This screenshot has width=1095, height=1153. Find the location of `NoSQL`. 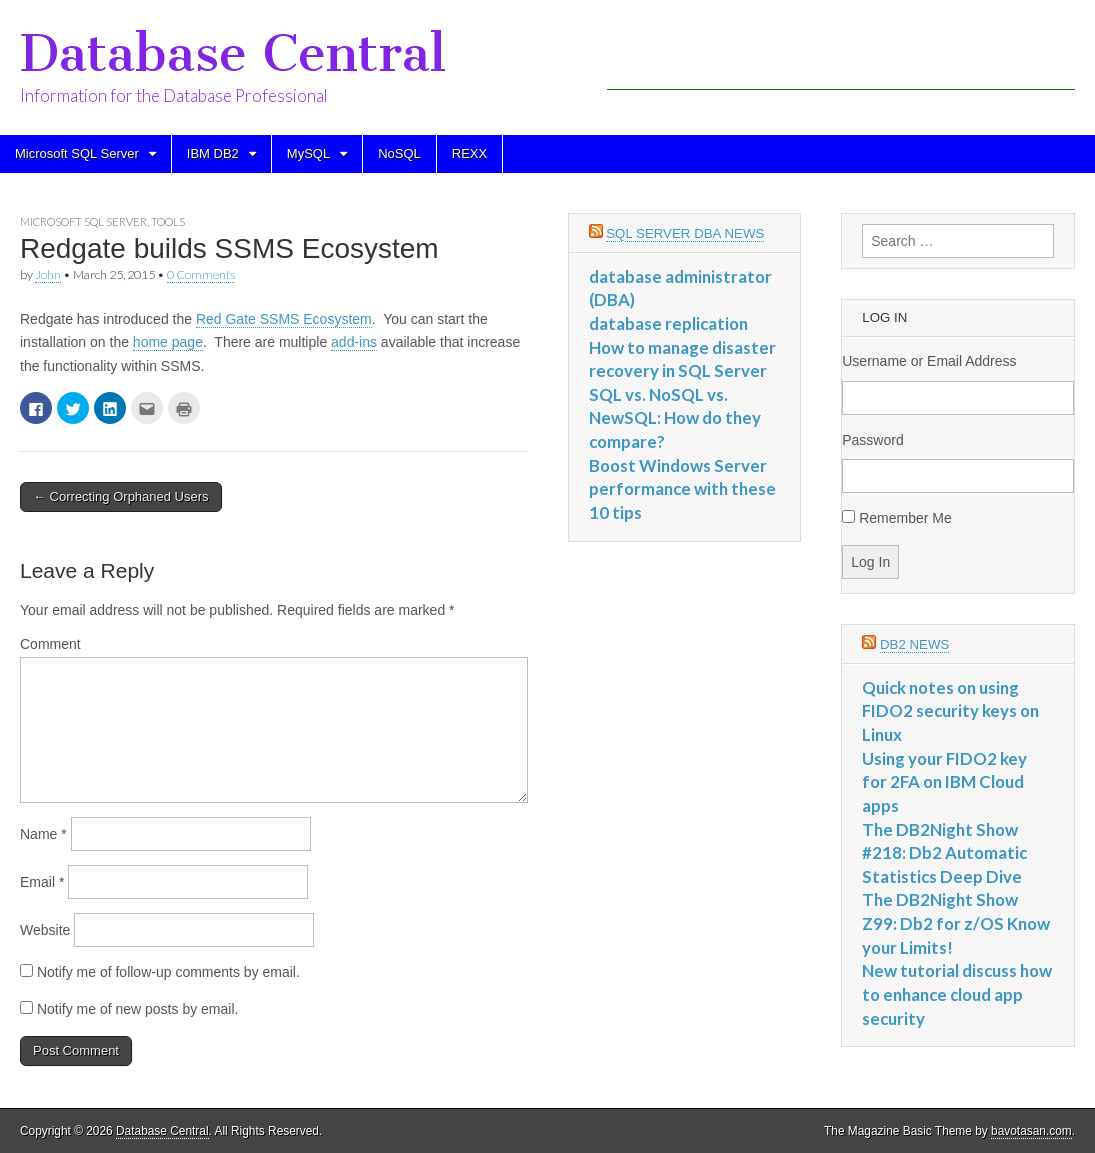

NoSQL is located at coordinates (399, 153).